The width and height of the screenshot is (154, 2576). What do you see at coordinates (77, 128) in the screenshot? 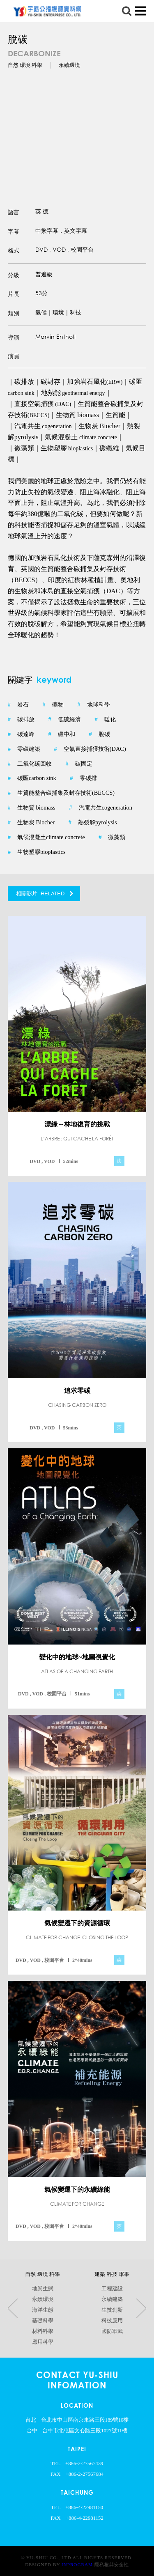
I see `[option]` at bounding box center [77, 128].